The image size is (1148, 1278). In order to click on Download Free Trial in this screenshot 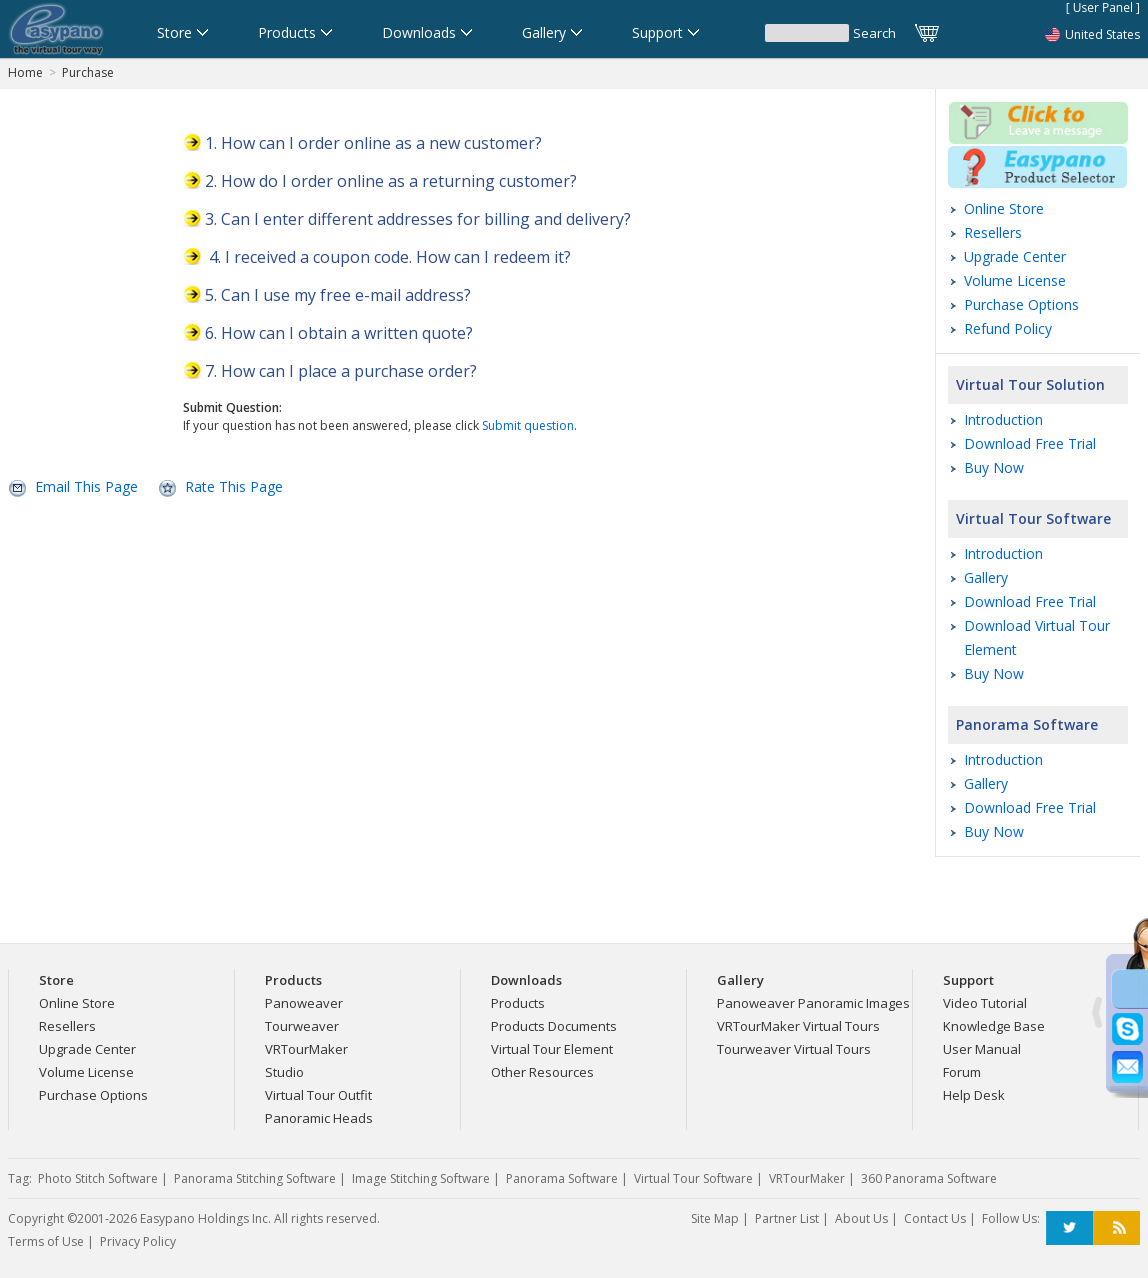, I will do `click(1030, 443)`.